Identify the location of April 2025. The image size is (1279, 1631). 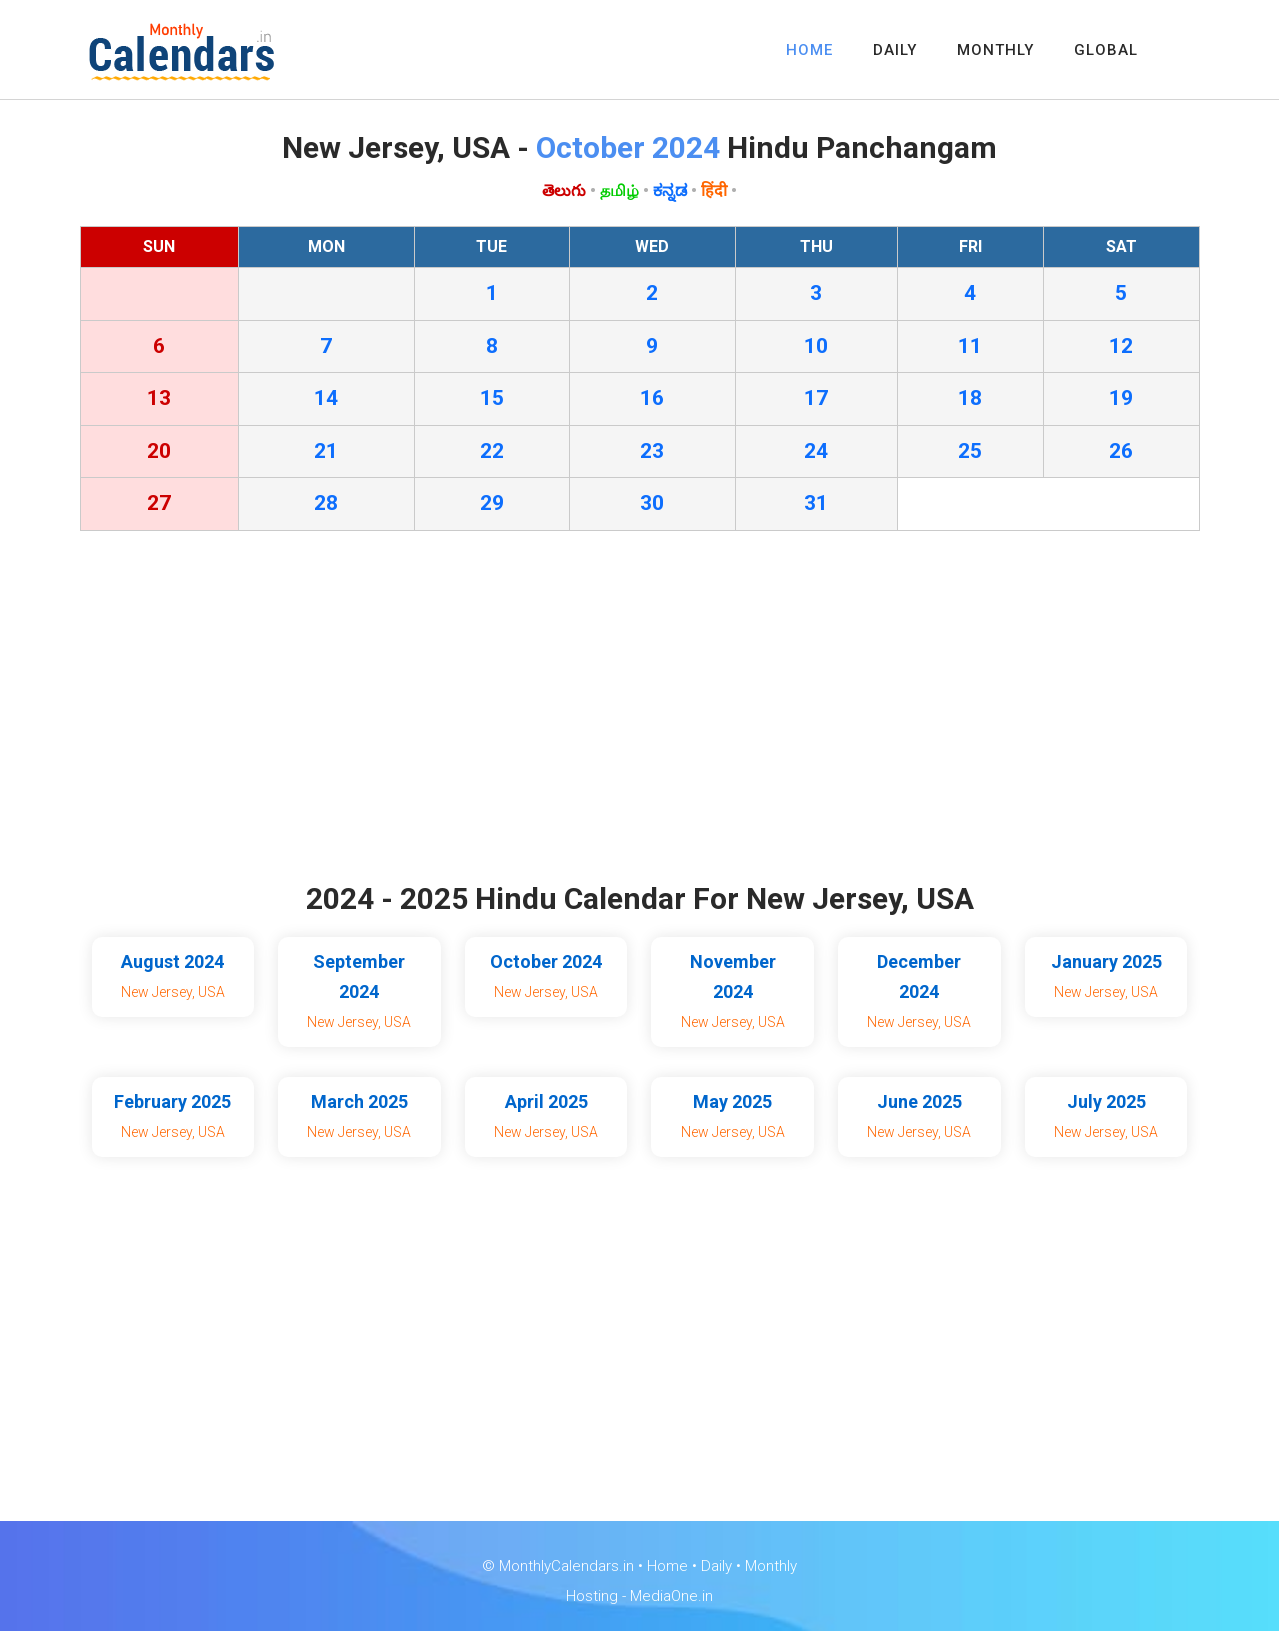
(546, 1101).